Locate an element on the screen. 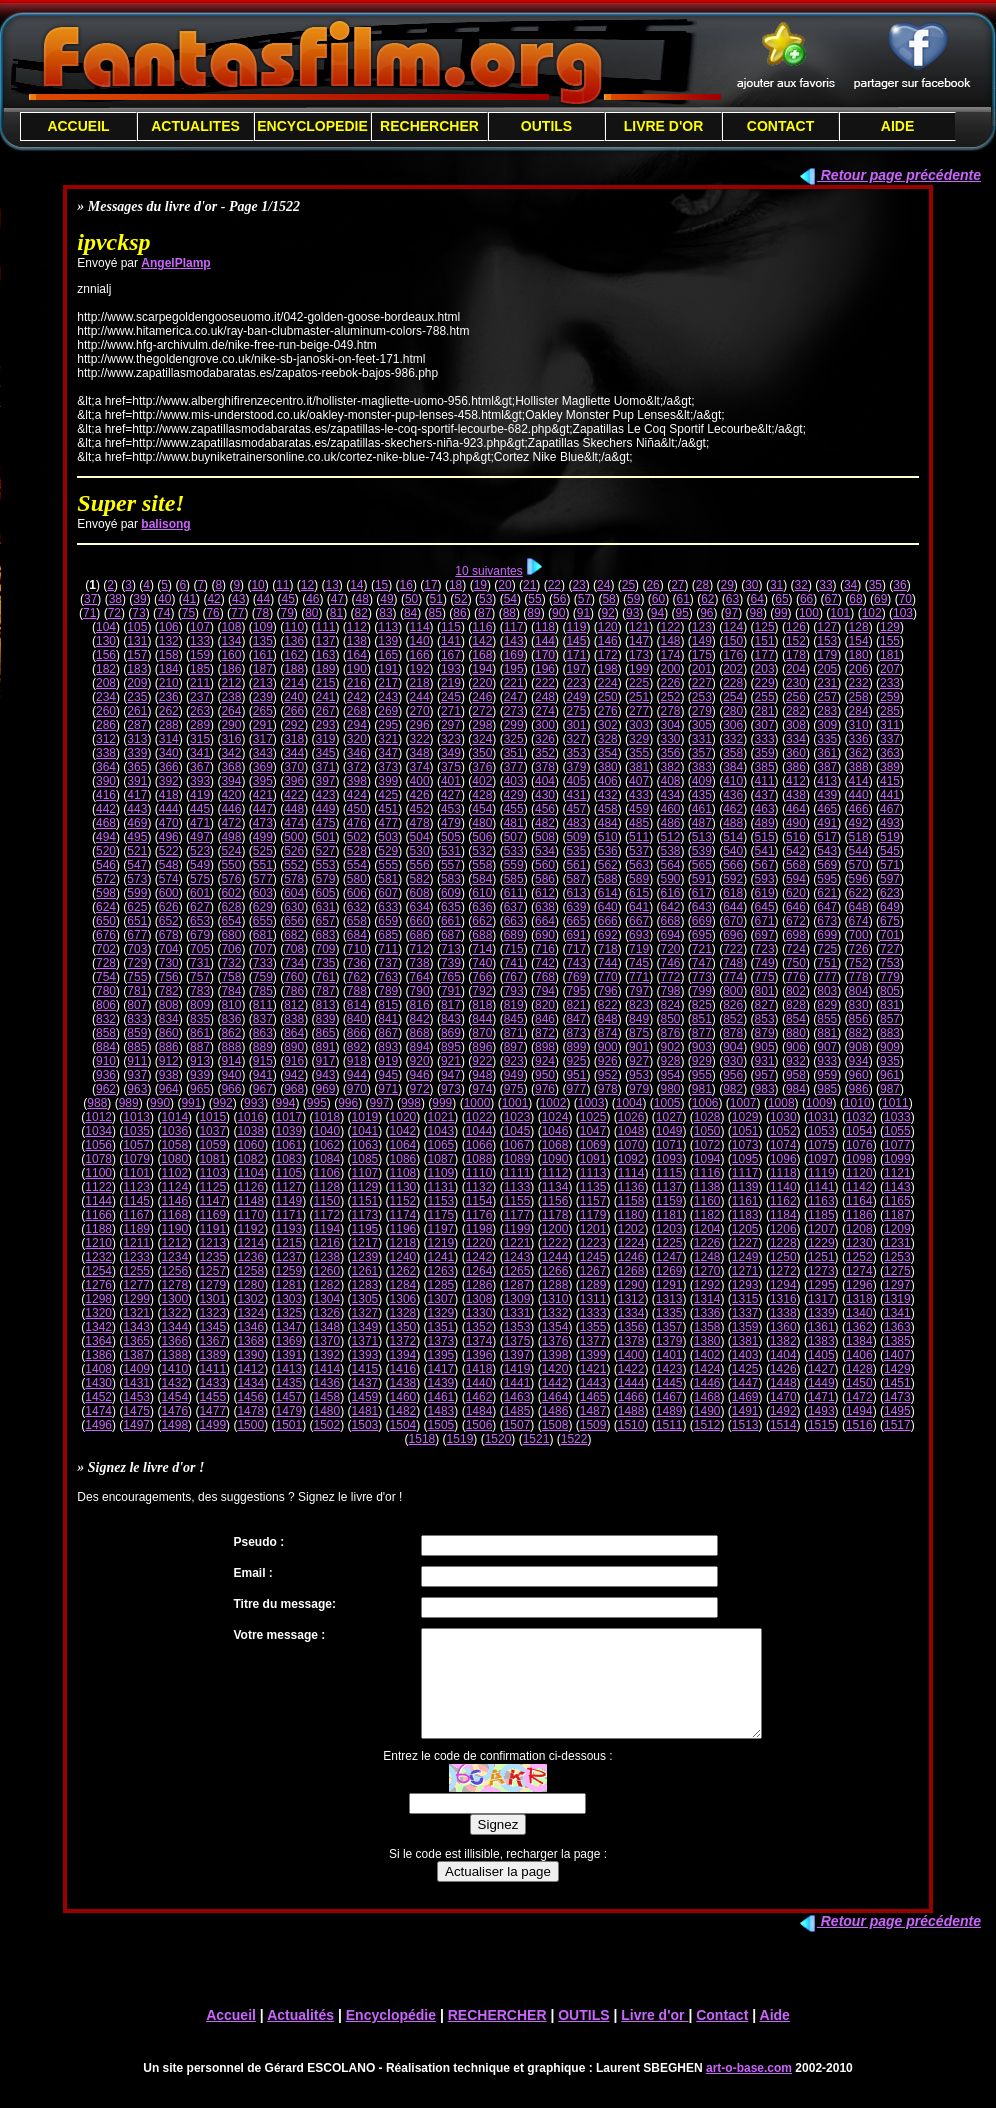  1017 is located at coordinates (288, 1117).